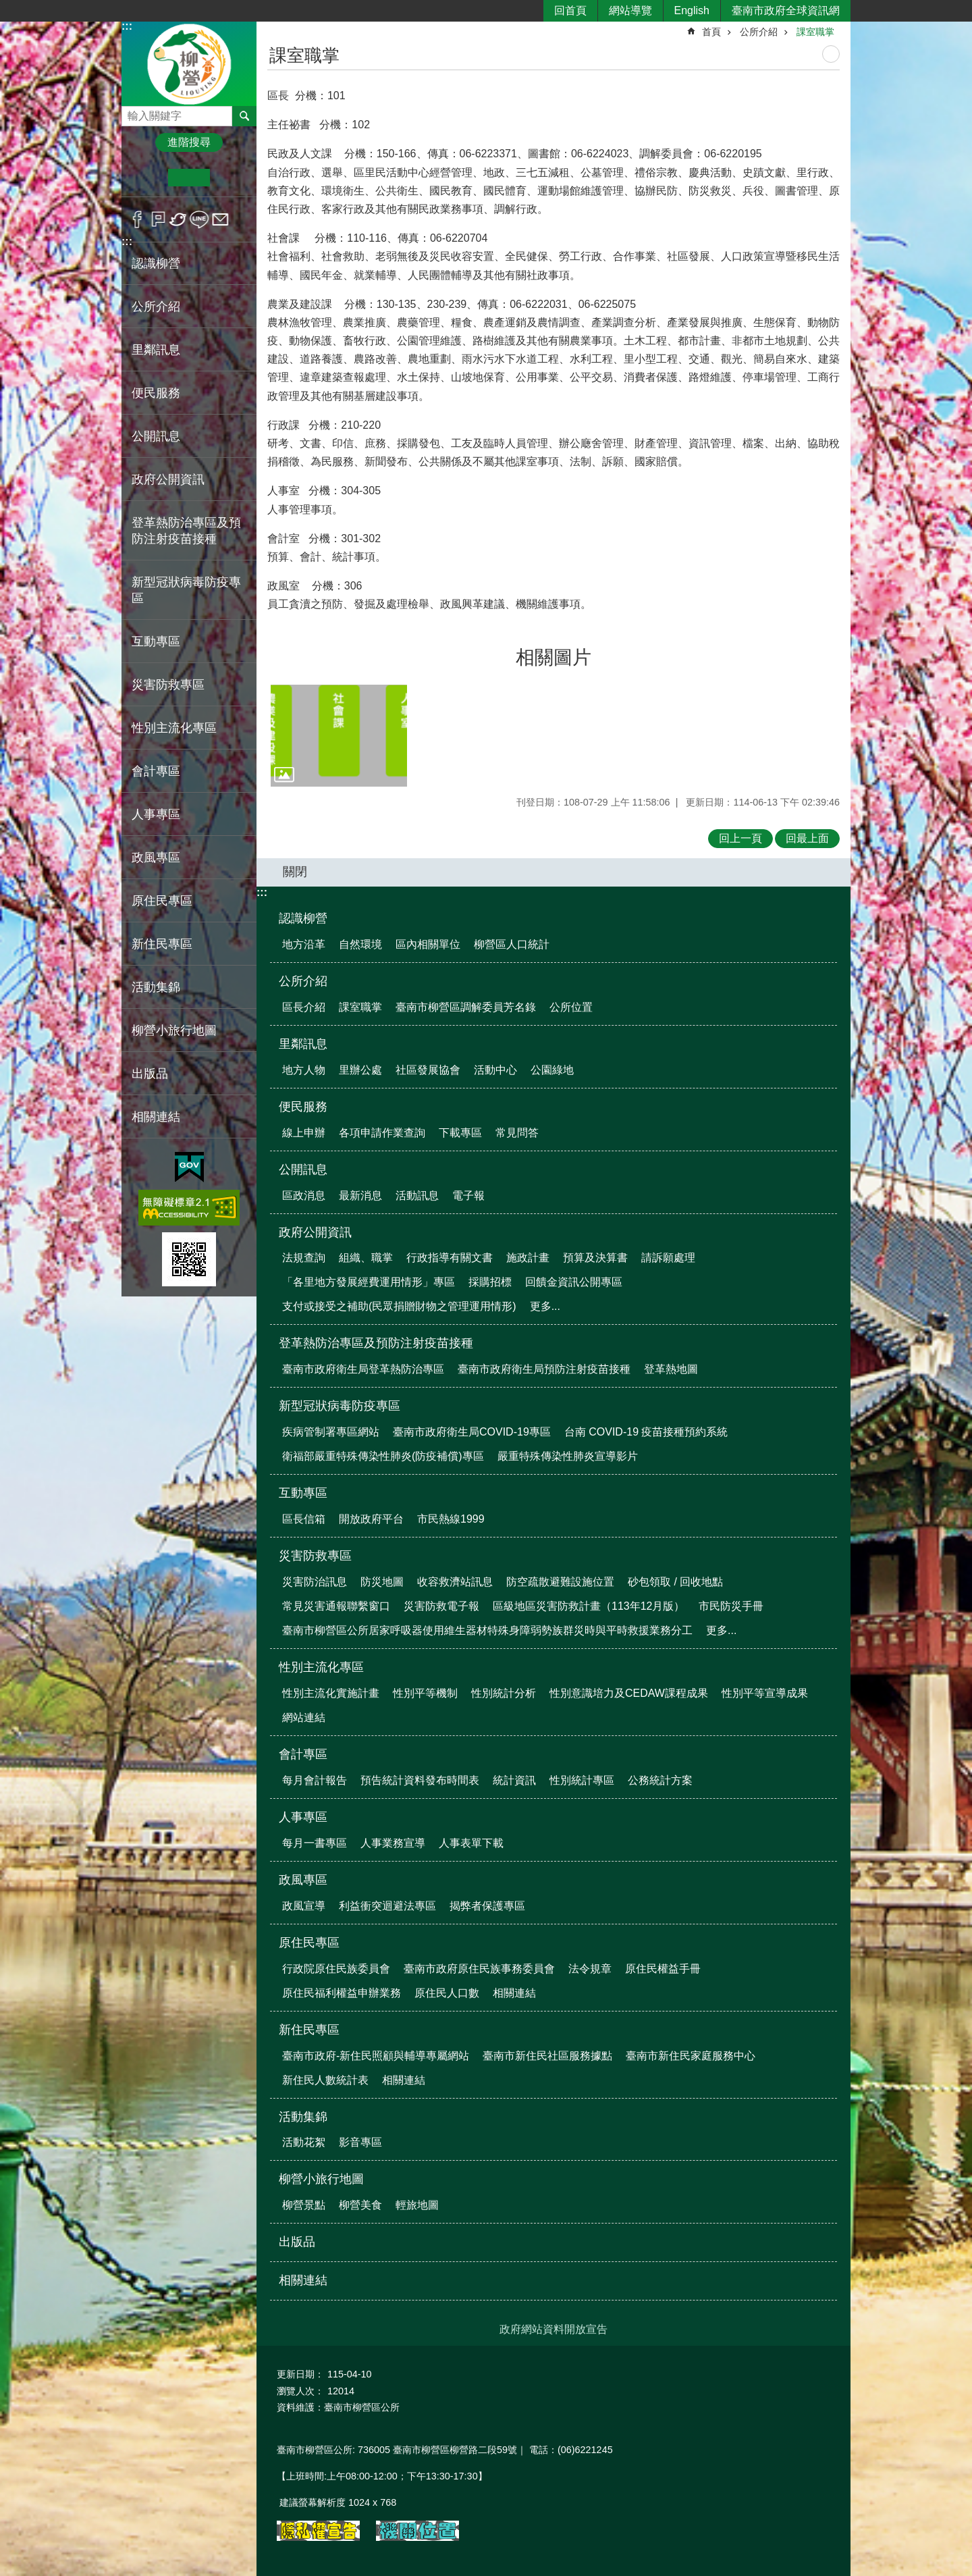 The width and height of the screenshot is (972, 2576). Describe the element at coordinates (295, 871) in the screenshot. I see `關閉 [button]` at that location.